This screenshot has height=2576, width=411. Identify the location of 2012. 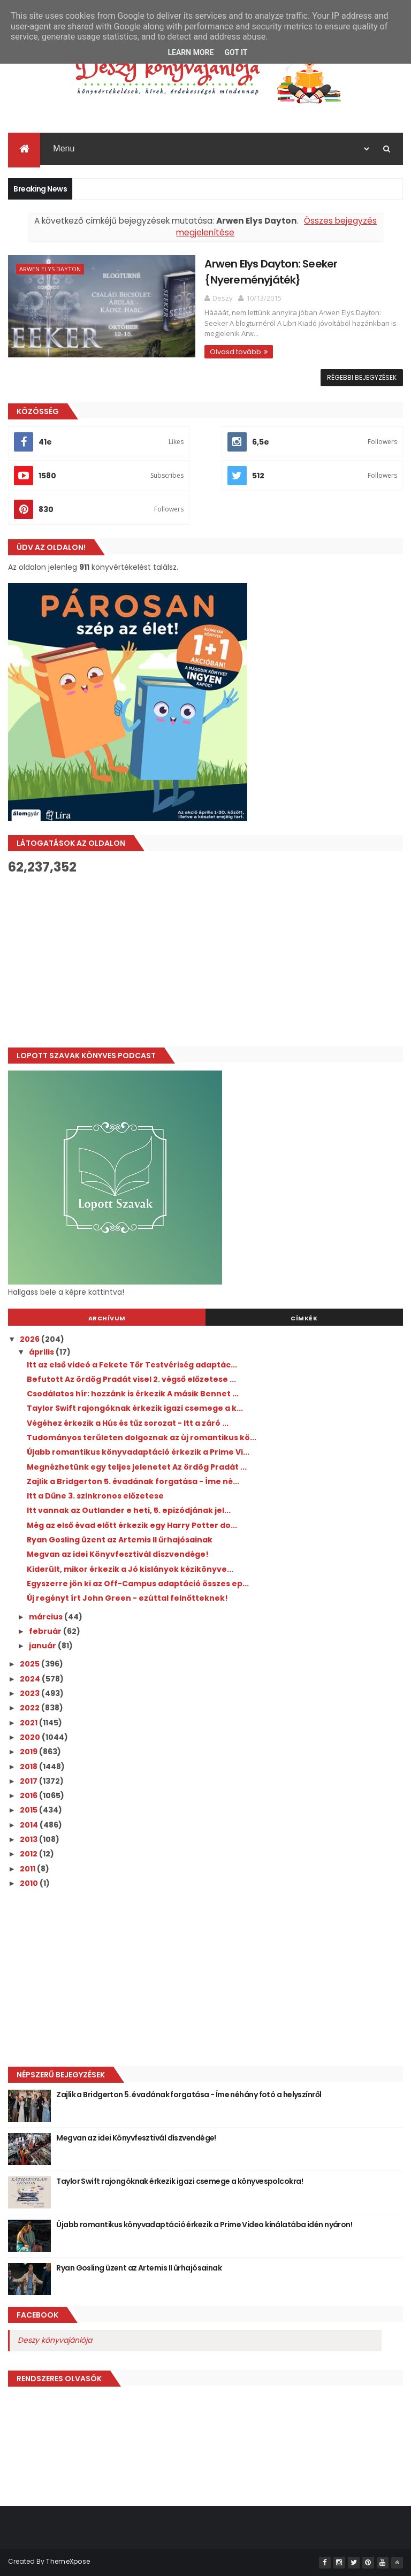
(29, 1853).